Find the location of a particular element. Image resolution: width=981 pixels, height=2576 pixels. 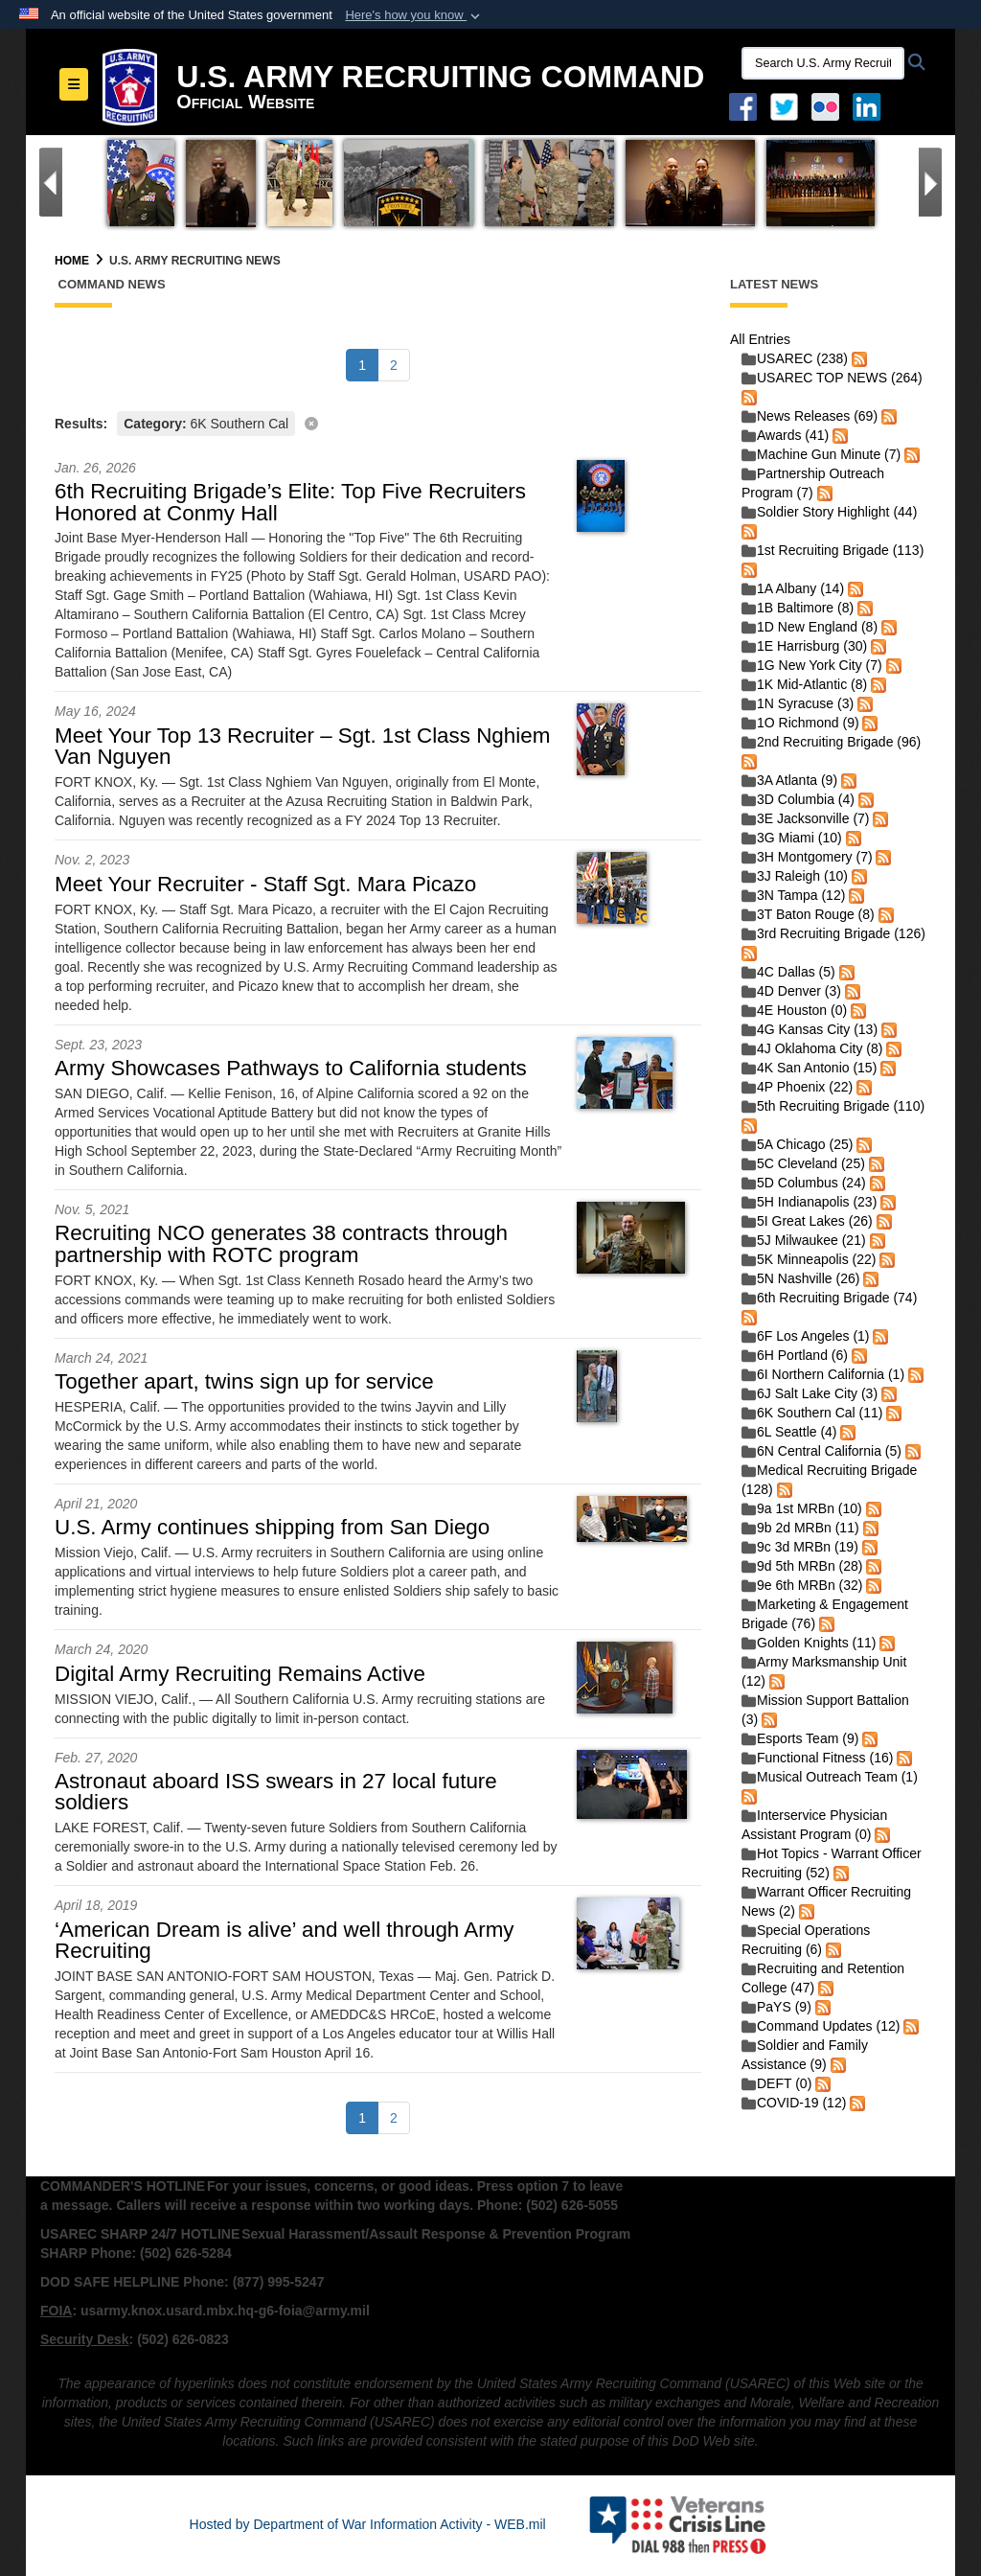

1G New York City (7) is located at coordinates (811, 665).